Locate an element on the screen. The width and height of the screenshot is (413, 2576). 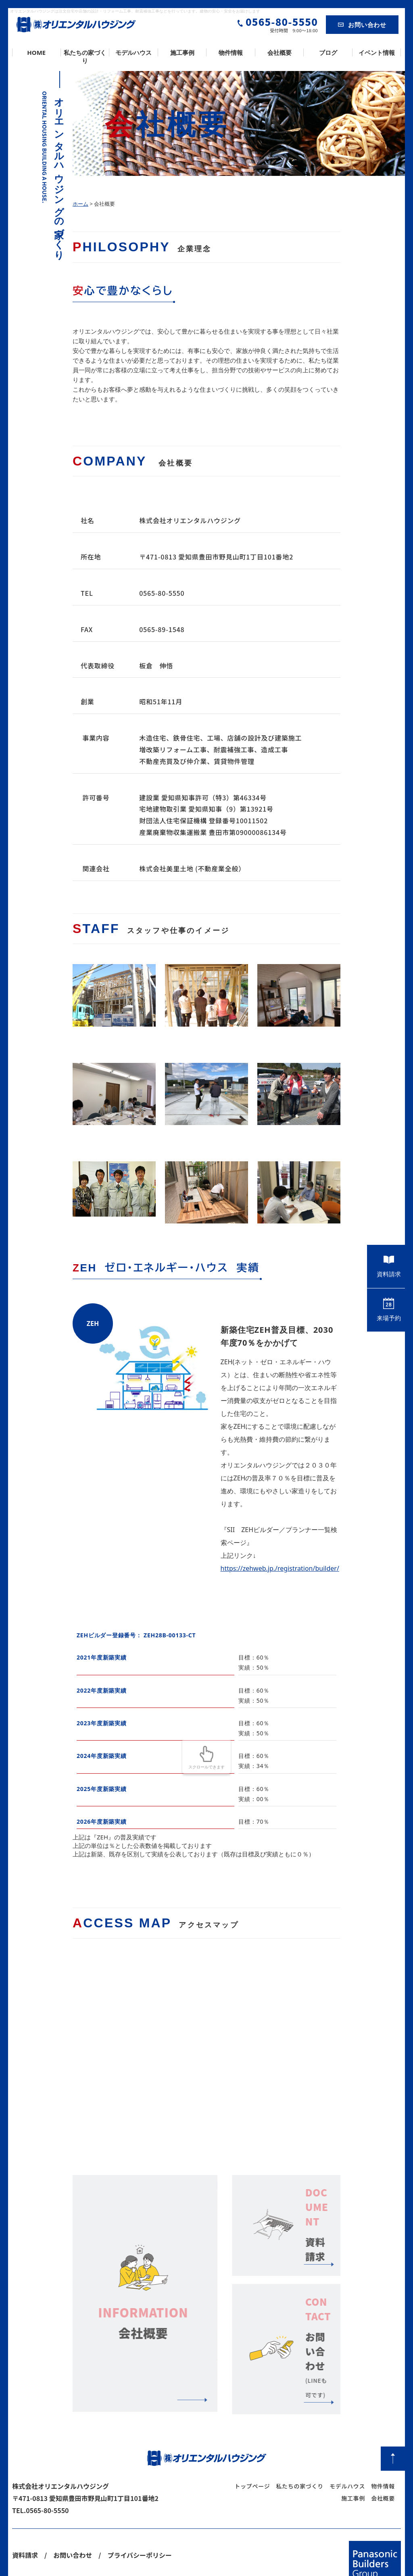
資料請求 is located at coordinates (389, 1266).